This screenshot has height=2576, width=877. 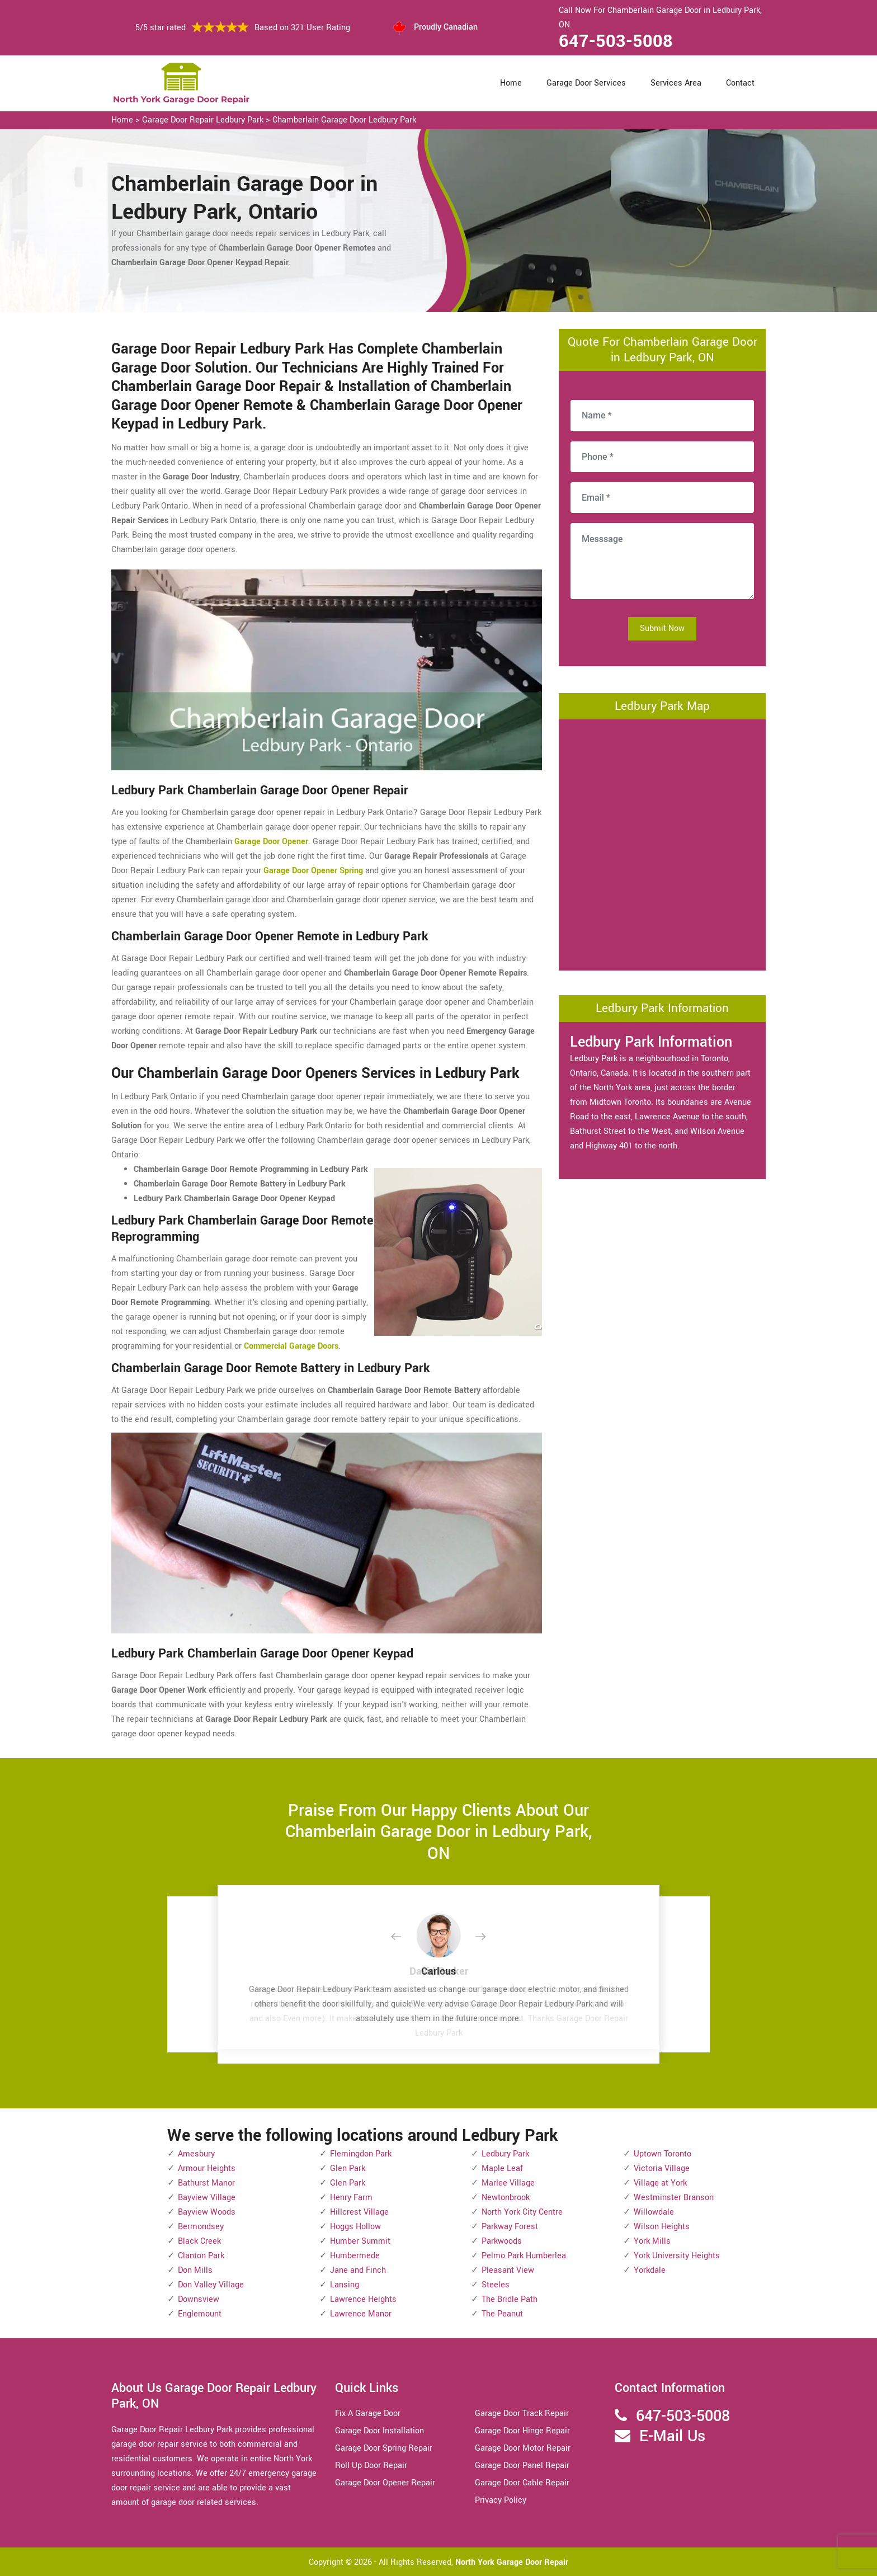 I want to click on Marlee Village, so click(x=508, y=2183).